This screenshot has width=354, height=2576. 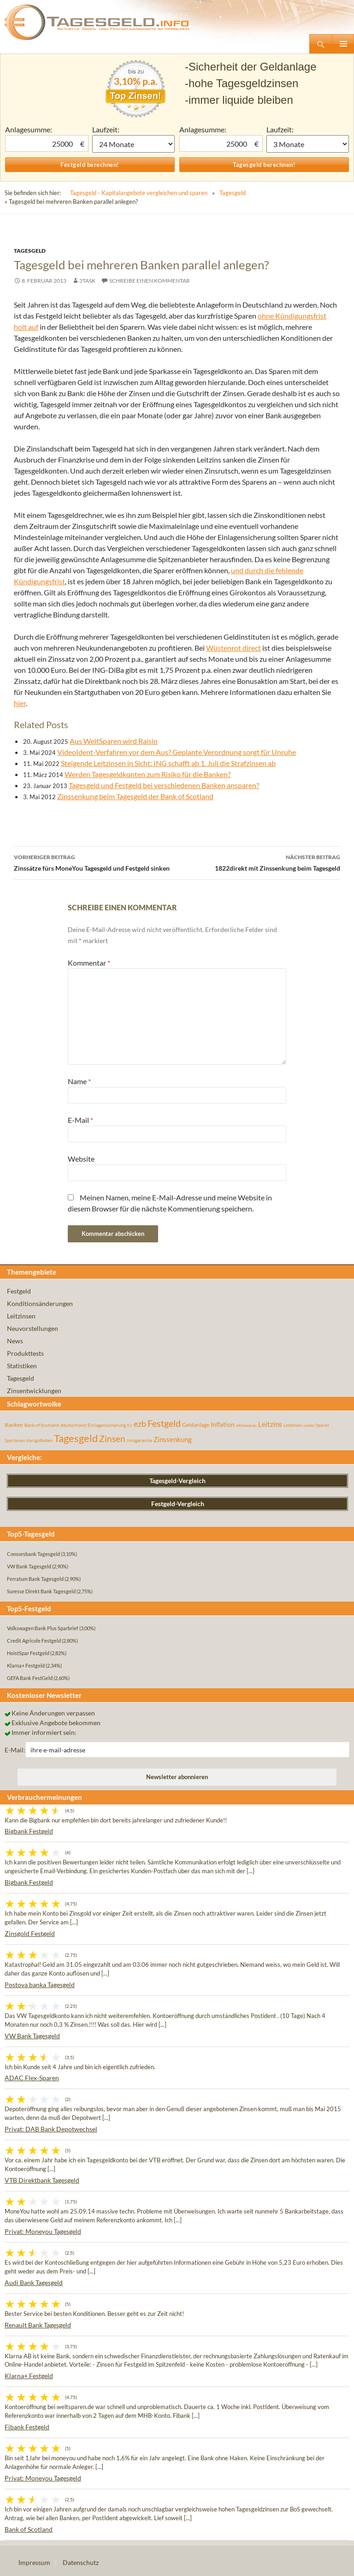 I want to click on Zinsen [Zinsen (277 Einträge)], so click(x=112, y=1438).